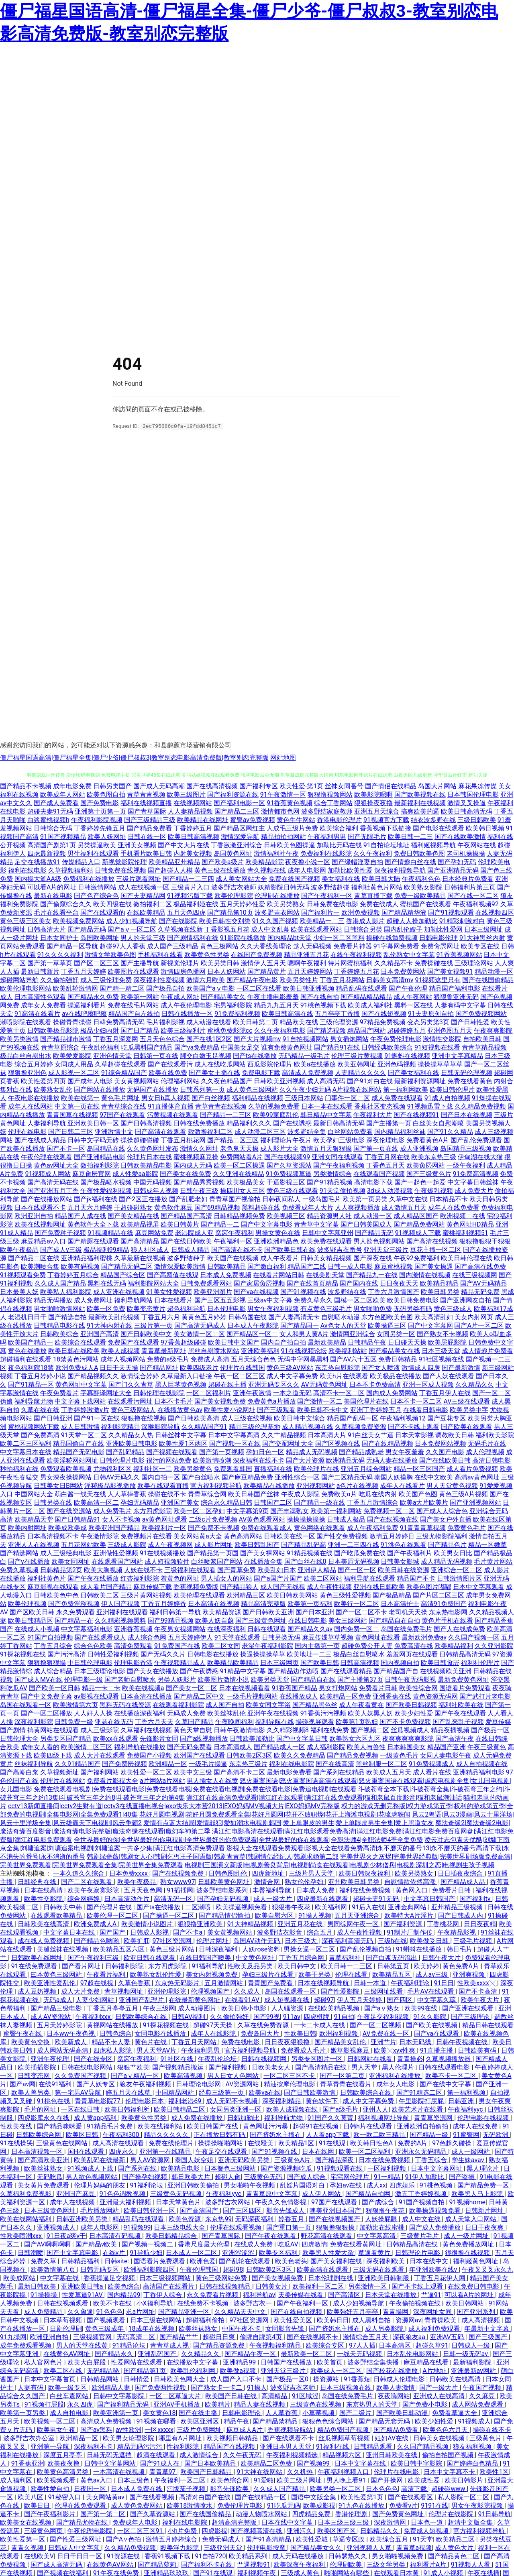 The width and height of the screenshot is (514, 2576). I want to click on 国产va在线观看, so click(437, 2033).